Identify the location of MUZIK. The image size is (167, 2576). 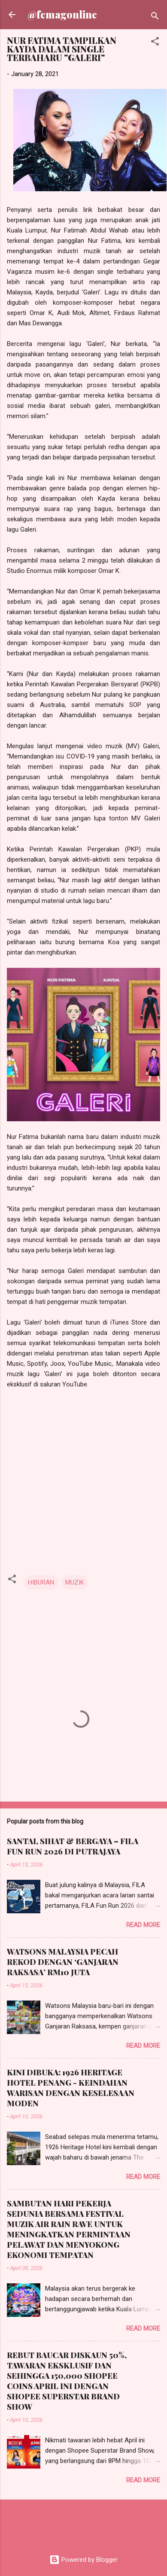
(74, 1582).